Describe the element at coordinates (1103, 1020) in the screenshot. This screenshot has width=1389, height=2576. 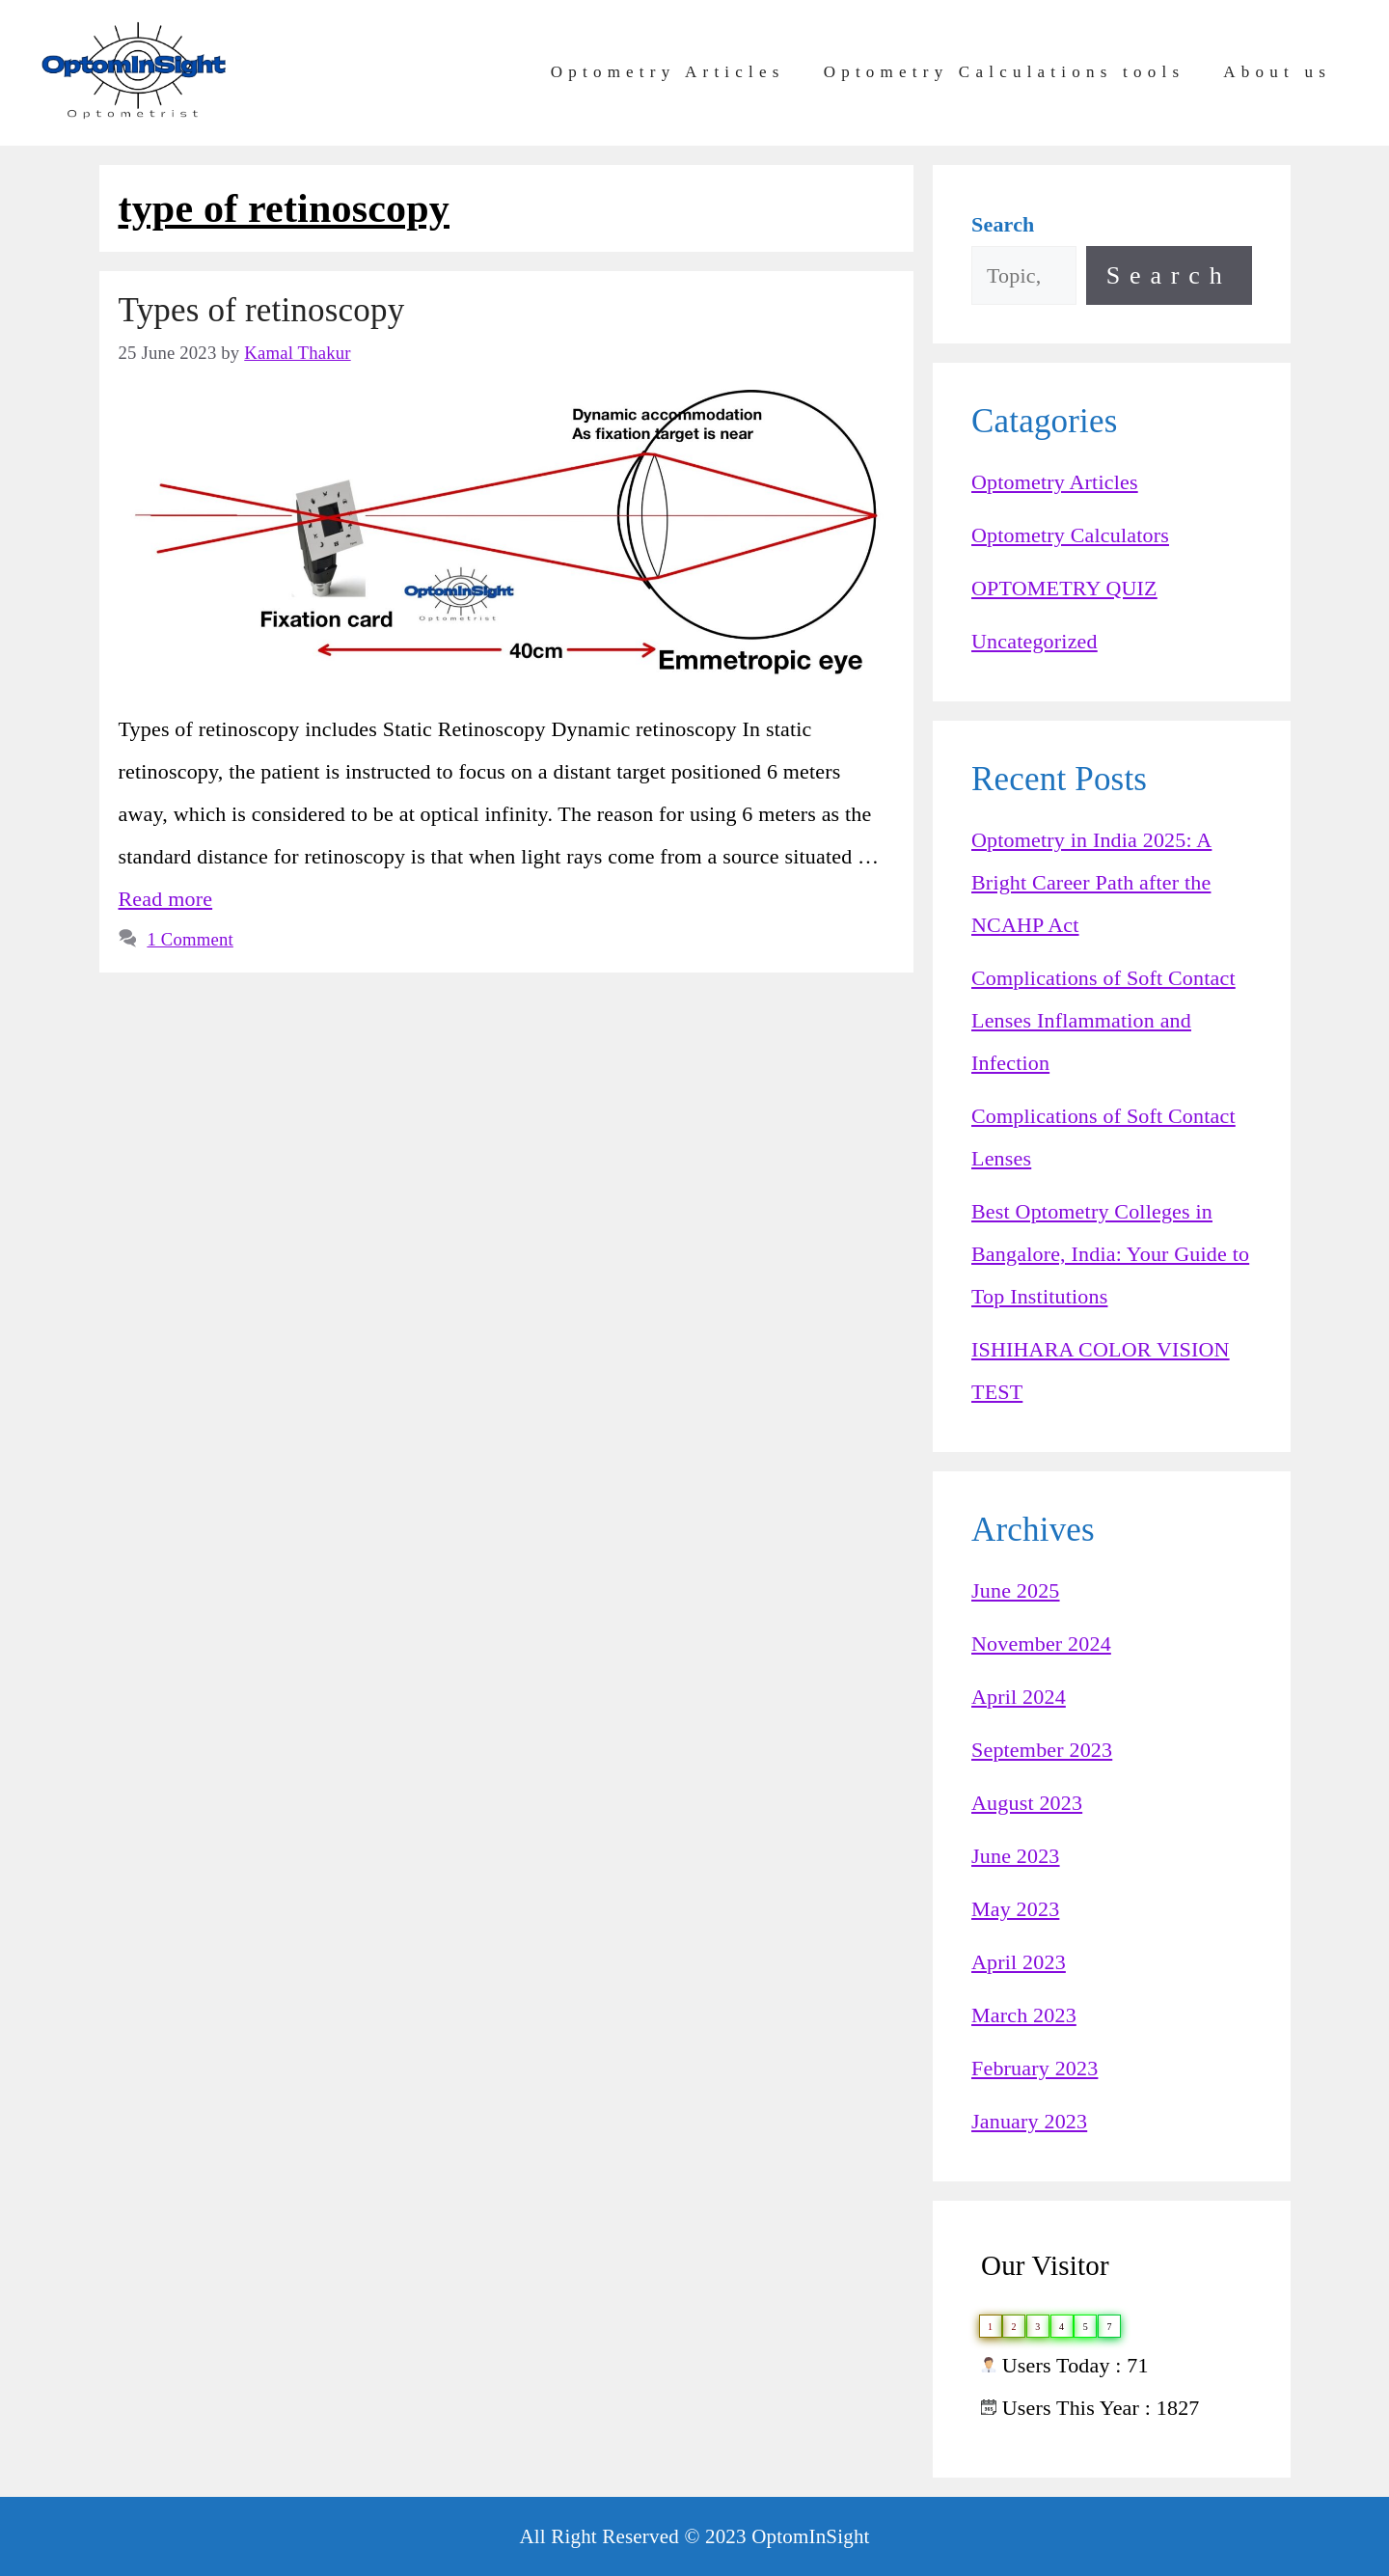
I see `Complications of Soft Contact Lenses Inflammation and Infection` at that location.